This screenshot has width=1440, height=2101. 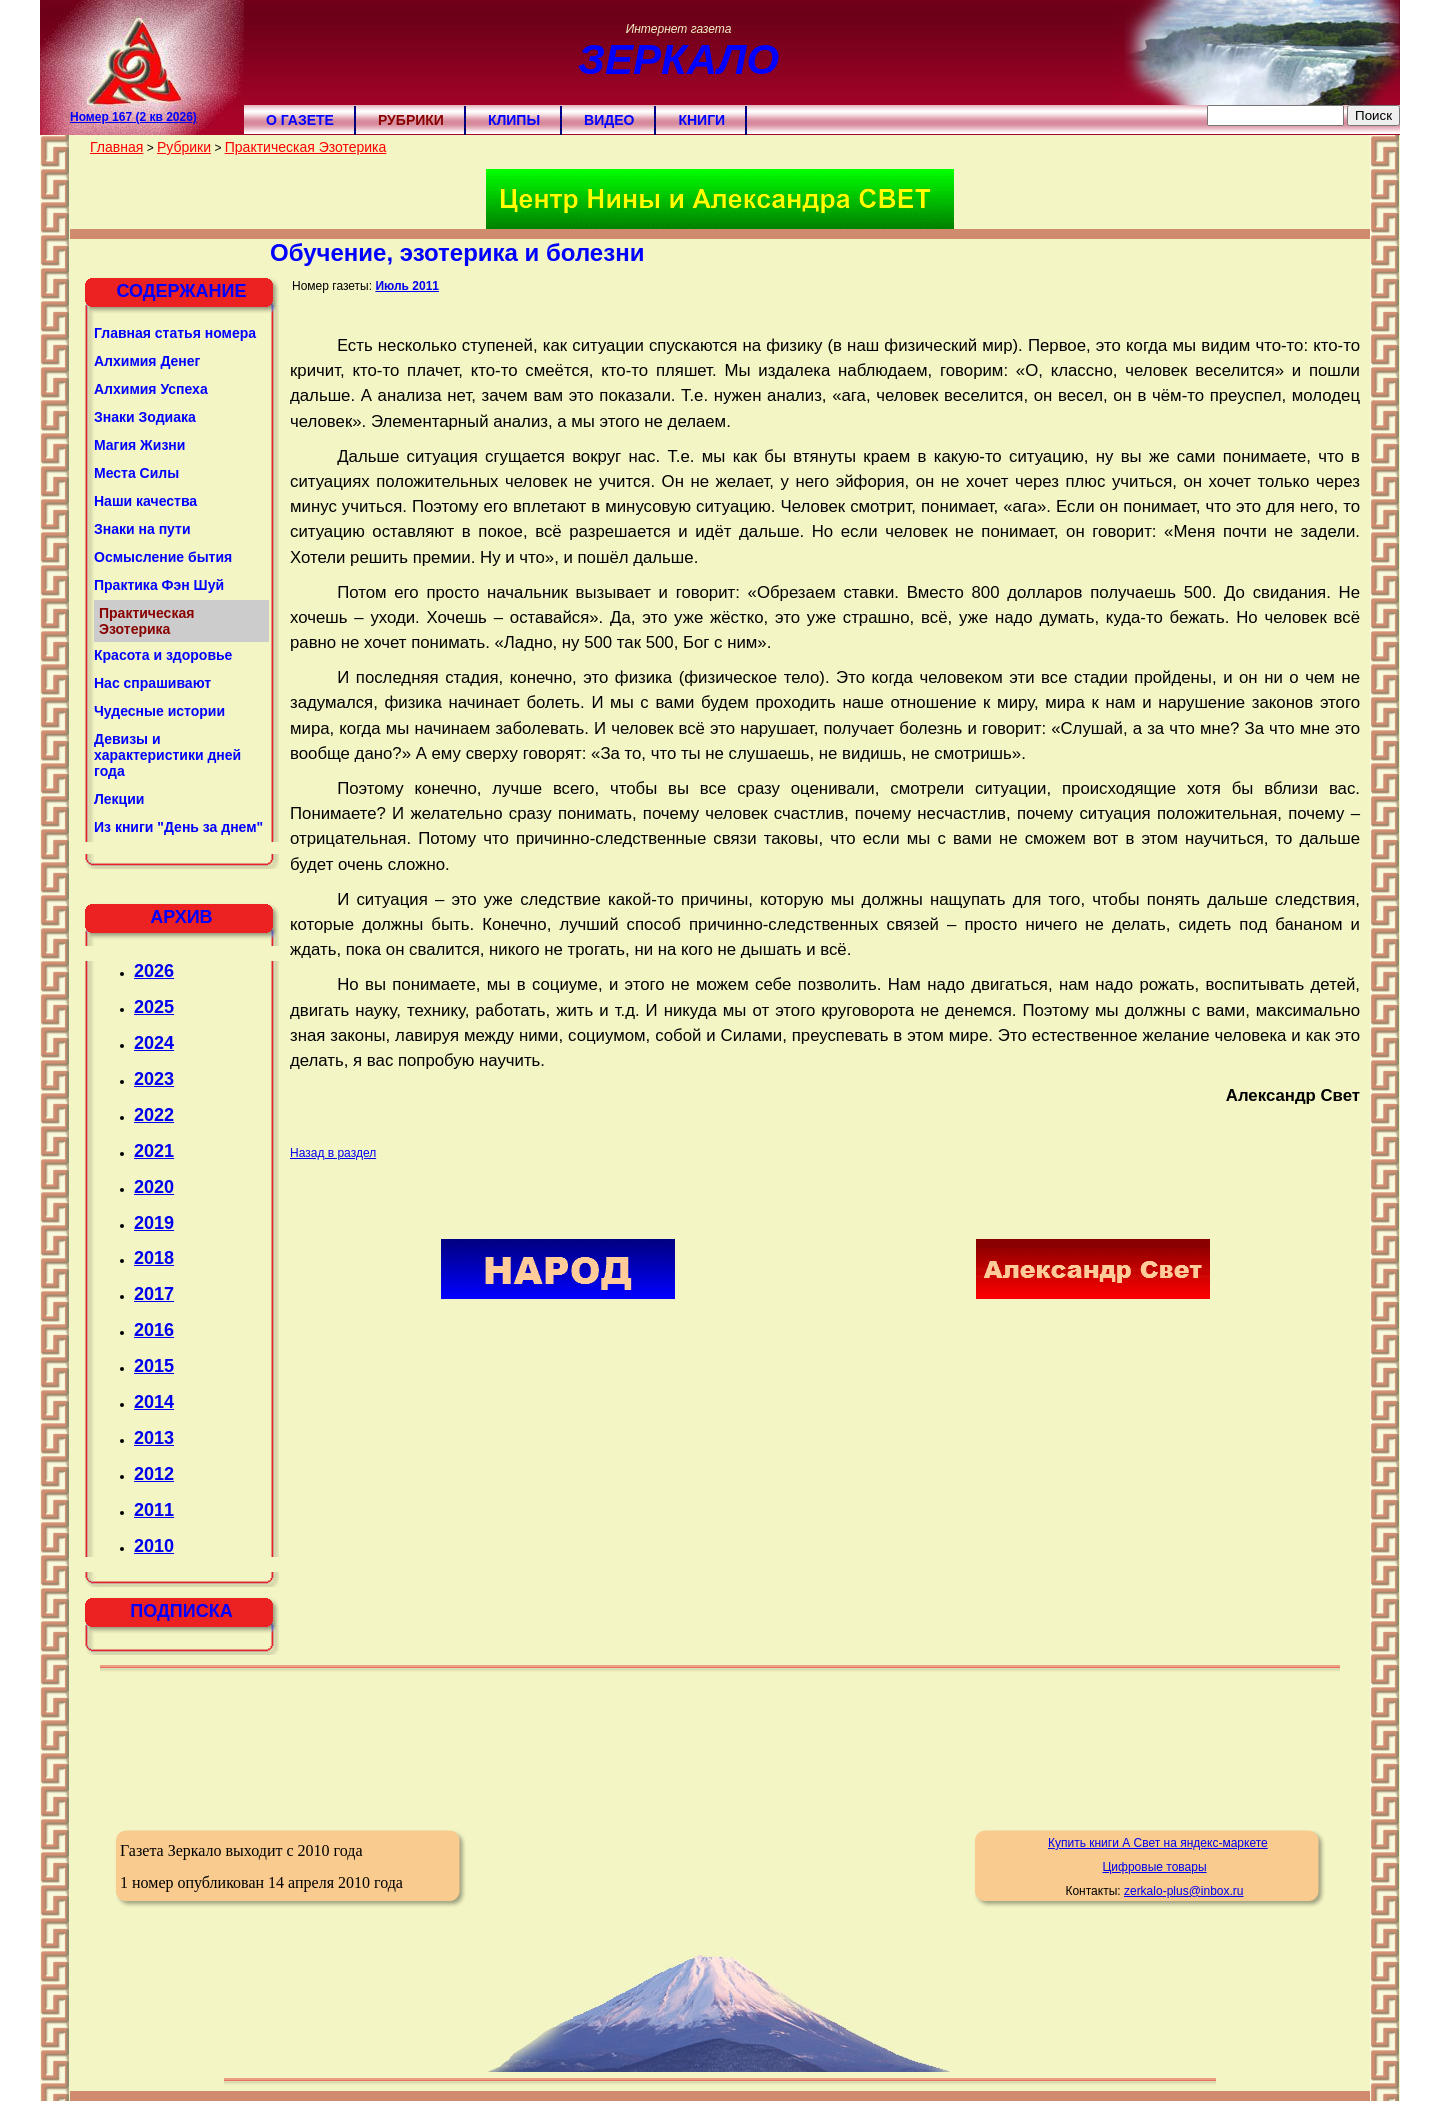 I want to click on Магия Жизни, so click(x=139, y=445).